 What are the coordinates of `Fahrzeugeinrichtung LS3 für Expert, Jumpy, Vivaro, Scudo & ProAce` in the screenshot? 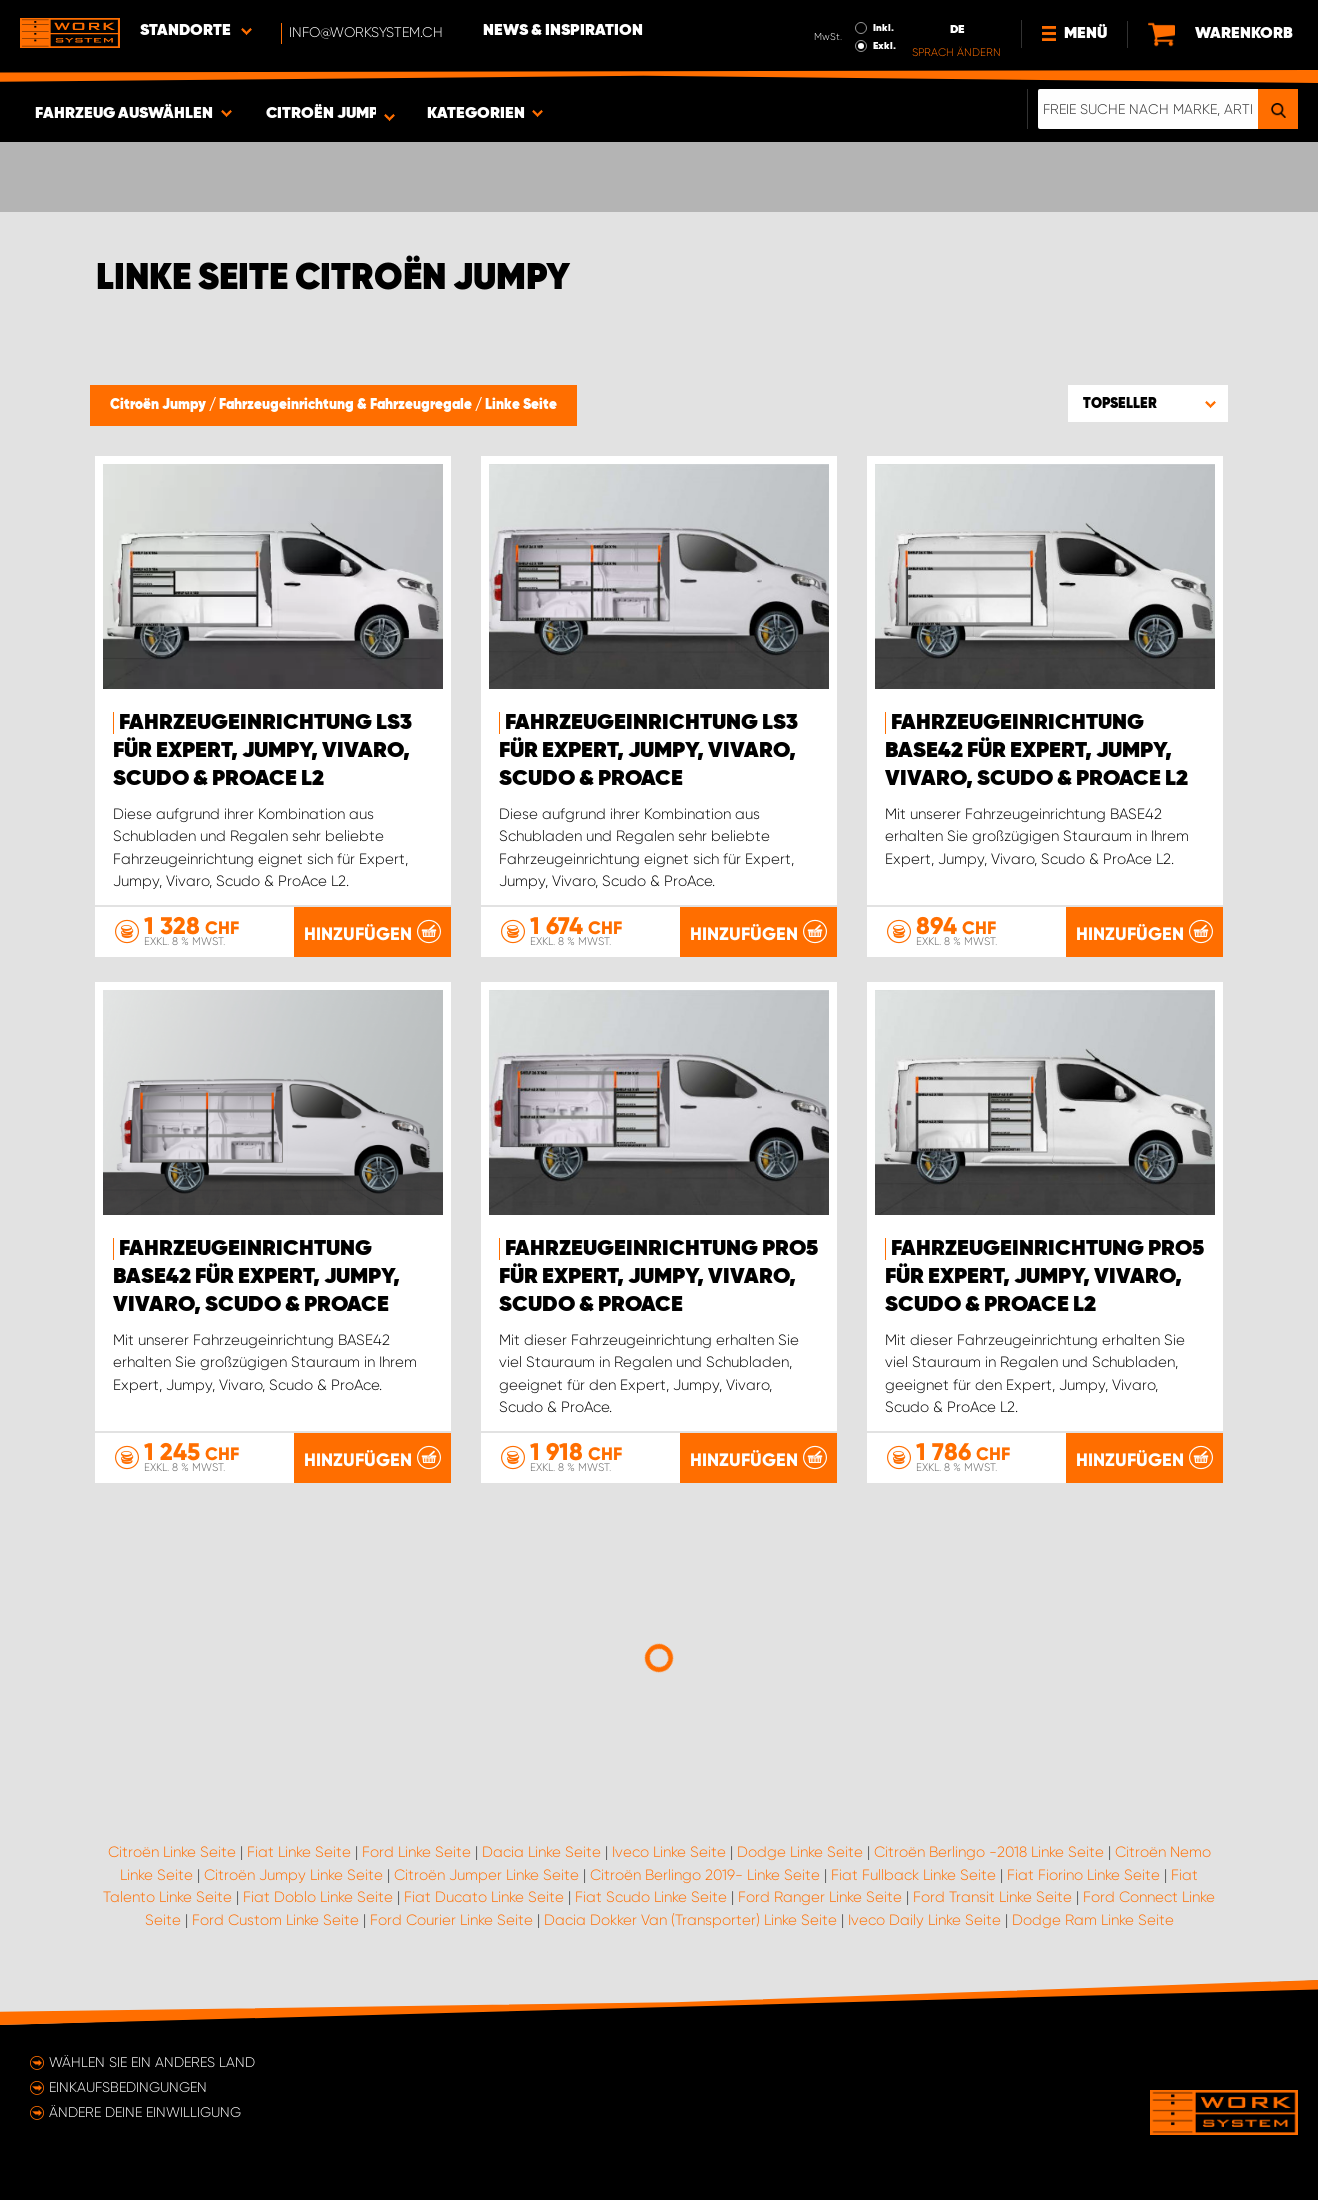 It's located at (648, 751).